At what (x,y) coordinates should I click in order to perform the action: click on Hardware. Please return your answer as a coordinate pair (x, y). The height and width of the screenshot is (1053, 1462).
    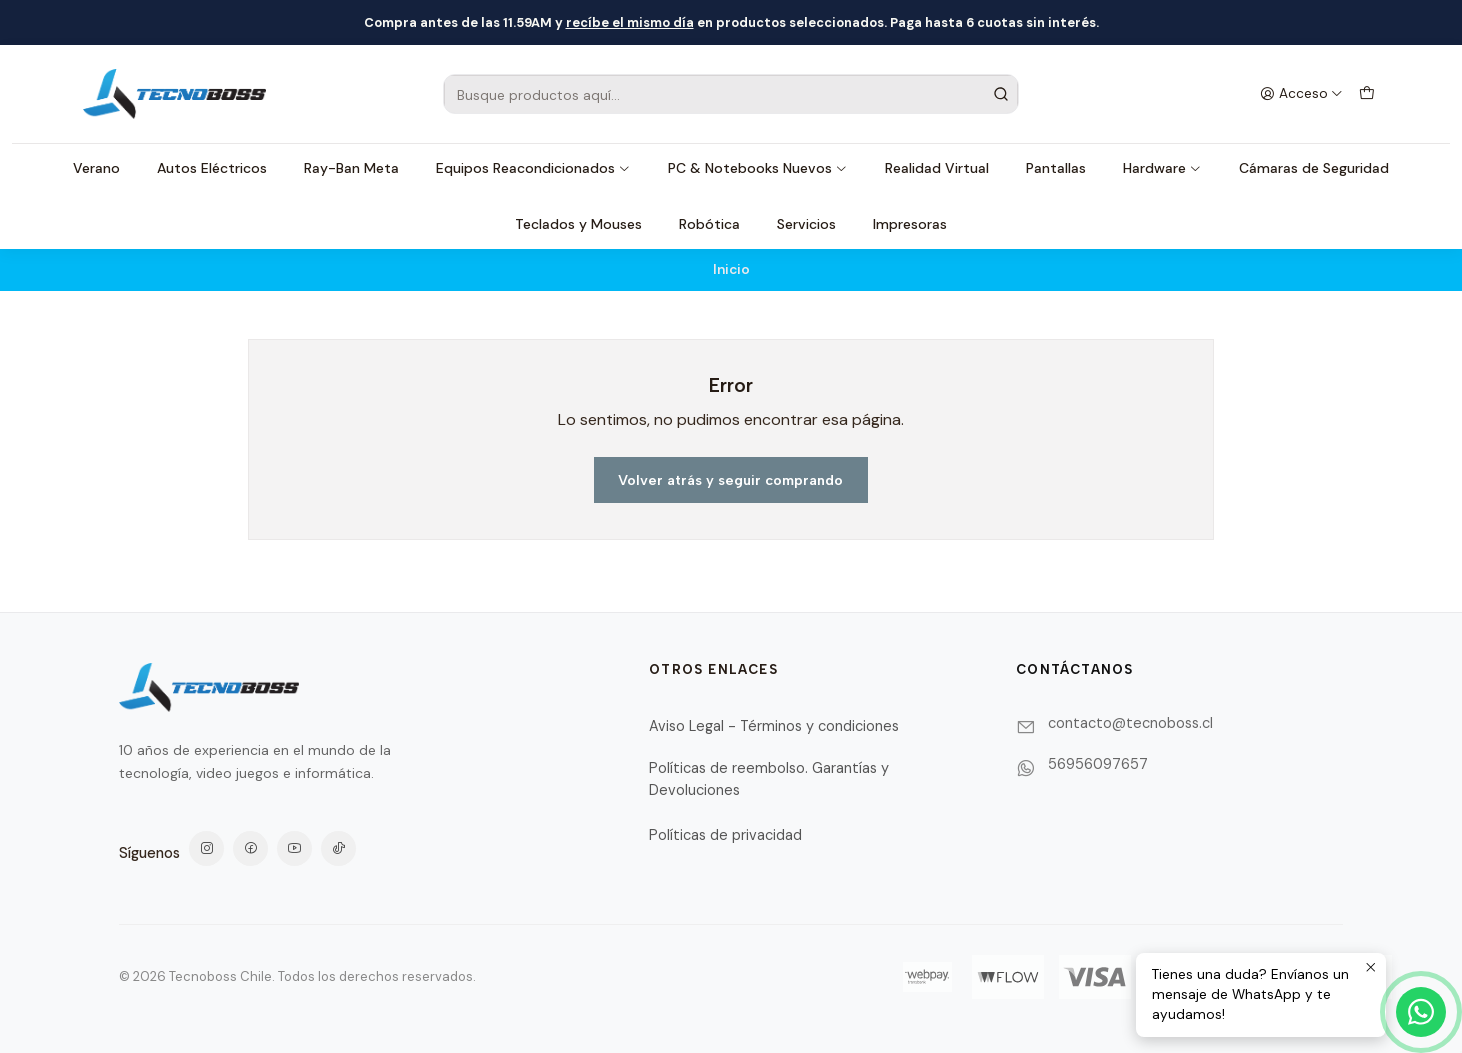
    Looking at the image, I should click on (1162, 168).